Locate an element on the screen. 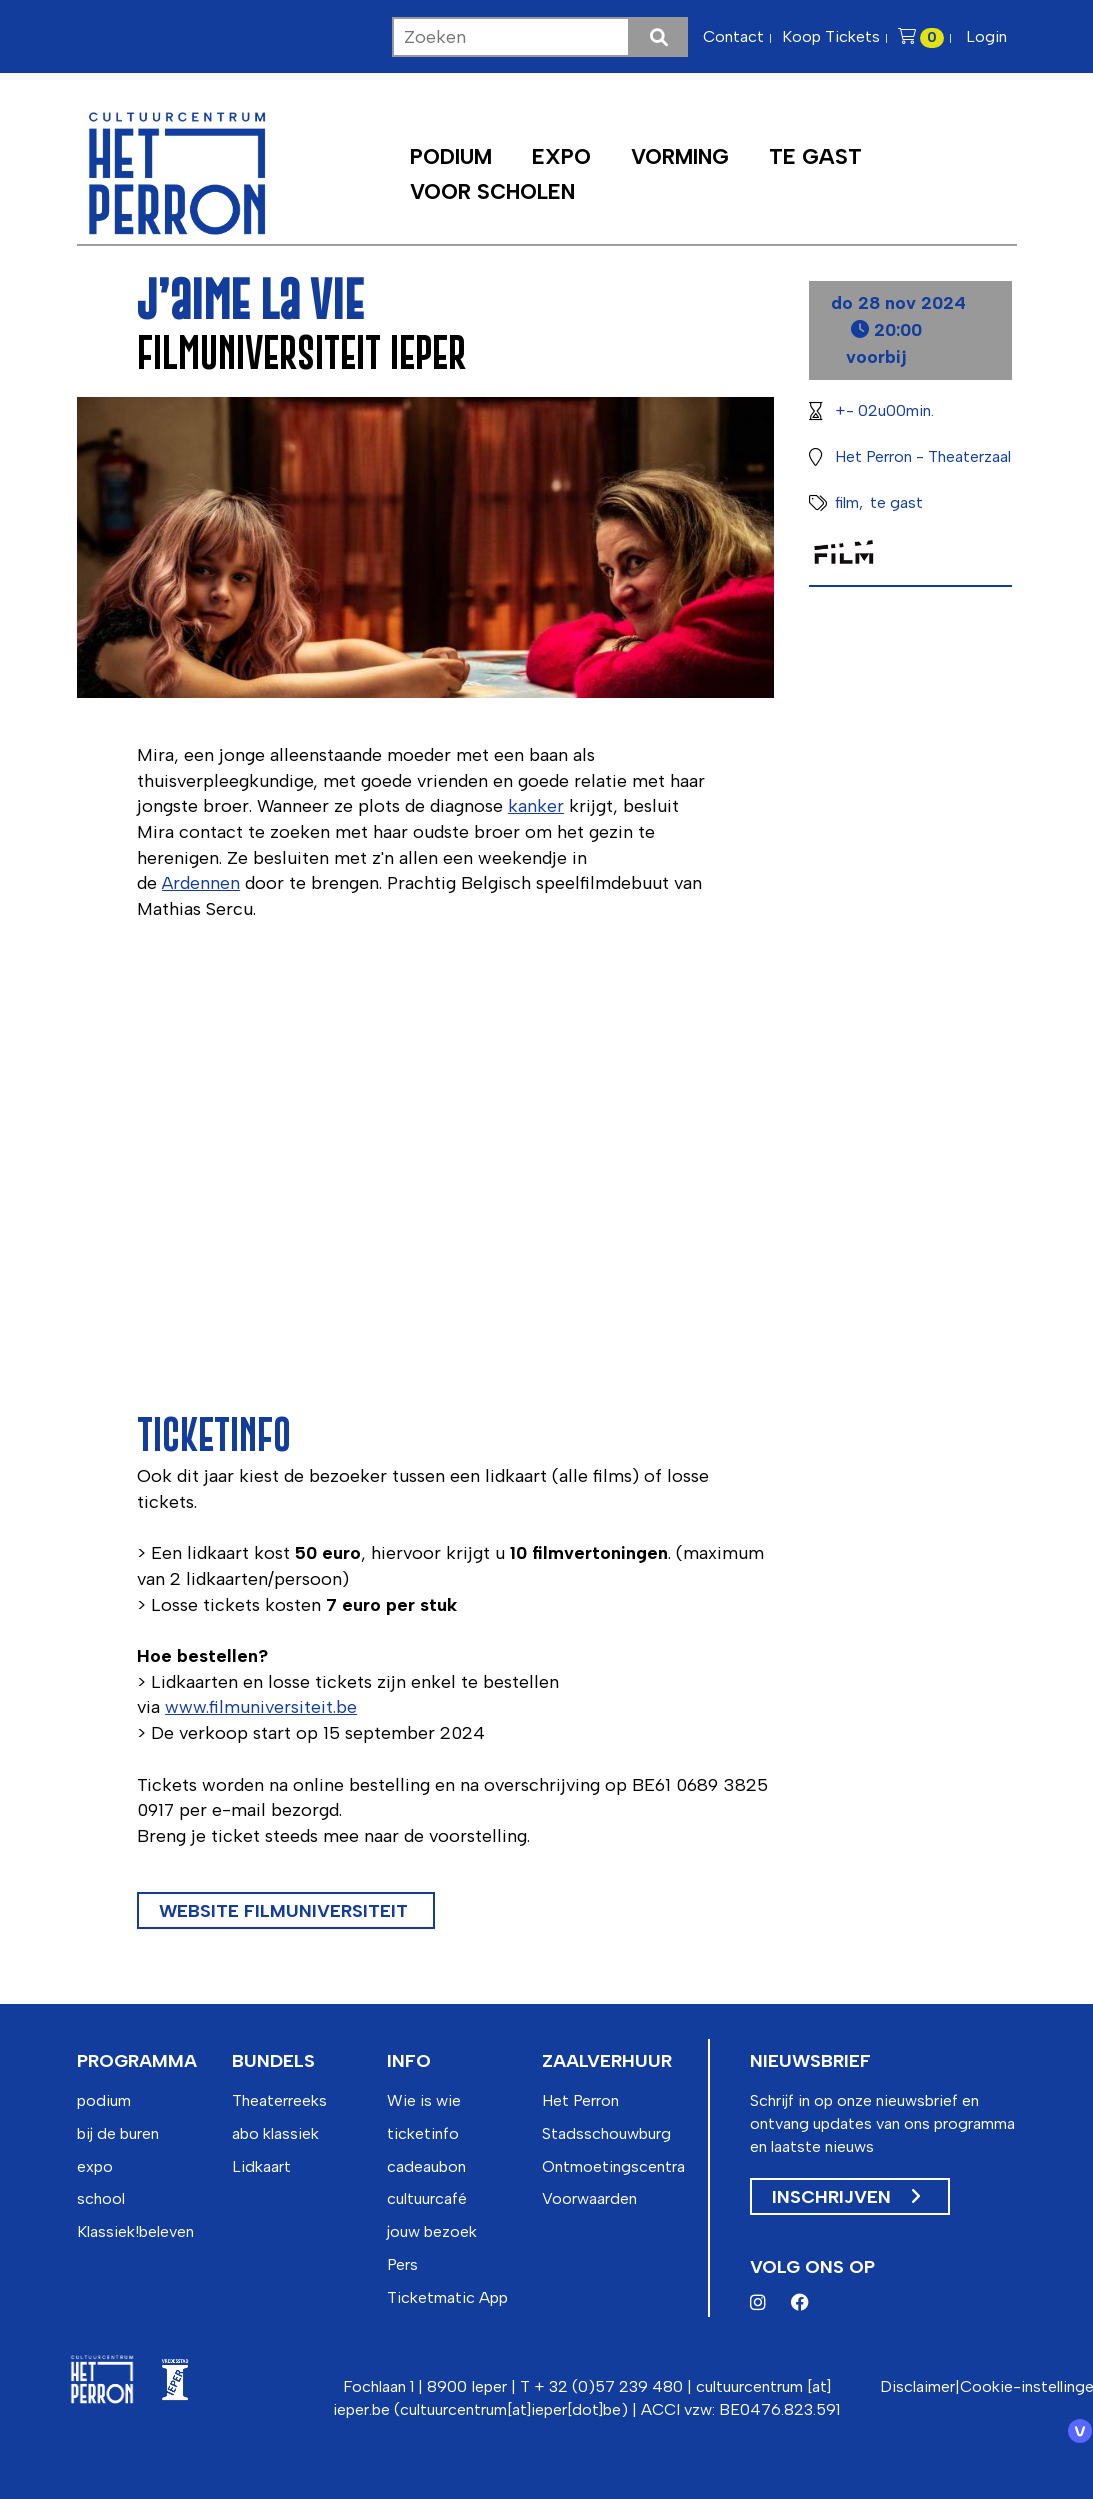 The height and width of the screenshot is (2499, 1093). Stadsschouwburg is located at coordinates (606, 2133).